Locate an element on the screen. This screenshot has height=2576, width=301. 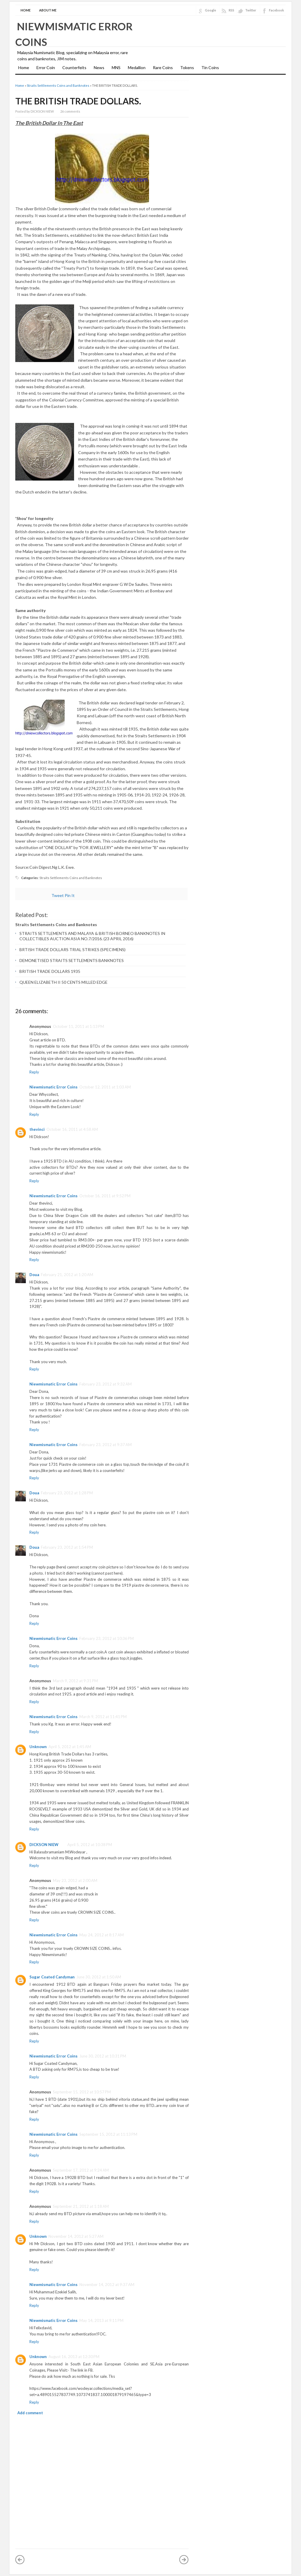
Doua is located at coordinates (34, 1274).